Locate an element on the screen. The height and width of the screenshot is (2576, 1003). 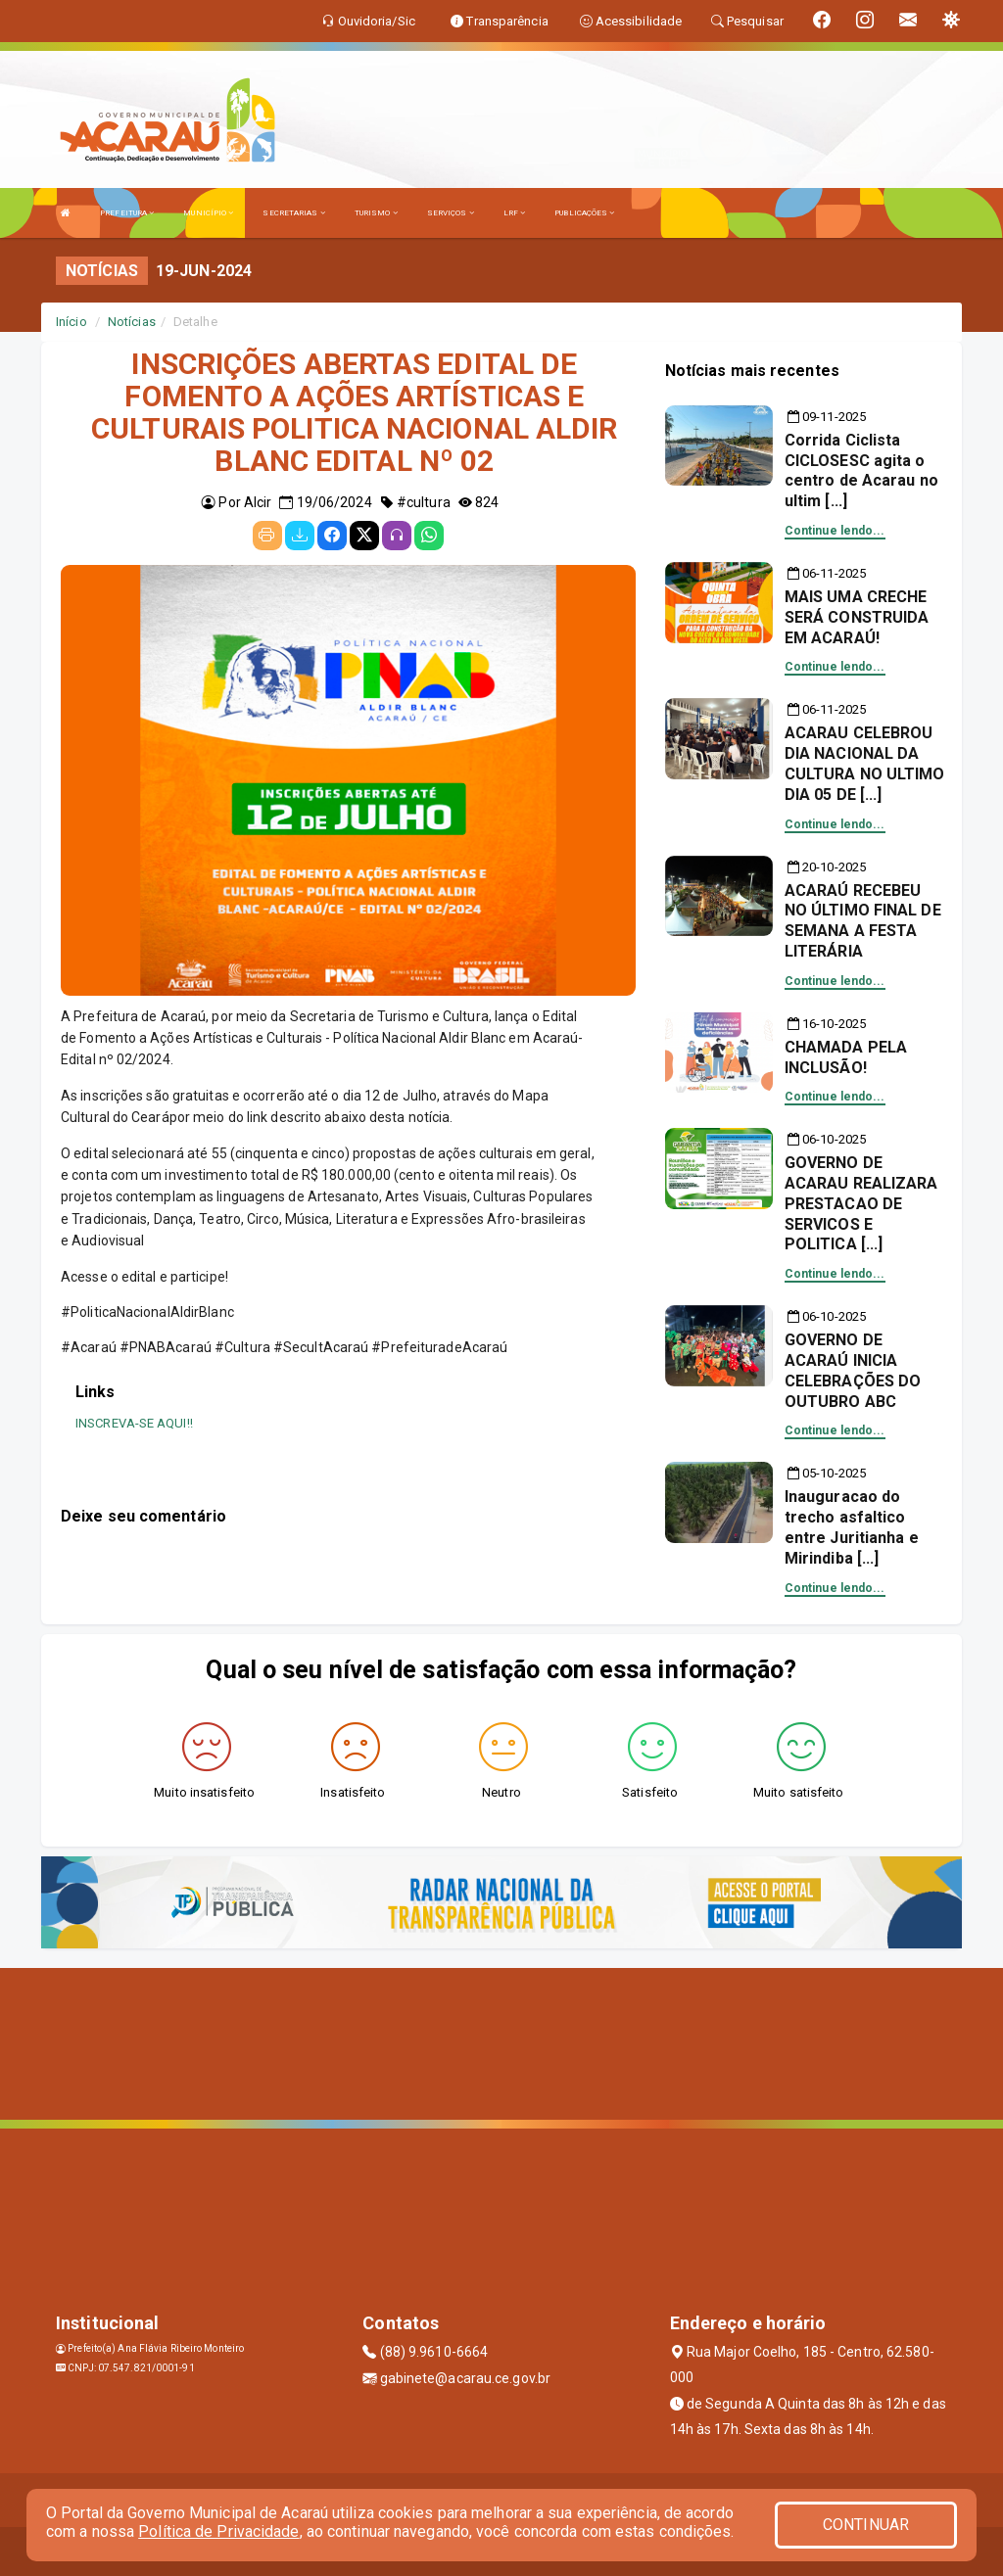
LRF is located at coordinates (514, 213).